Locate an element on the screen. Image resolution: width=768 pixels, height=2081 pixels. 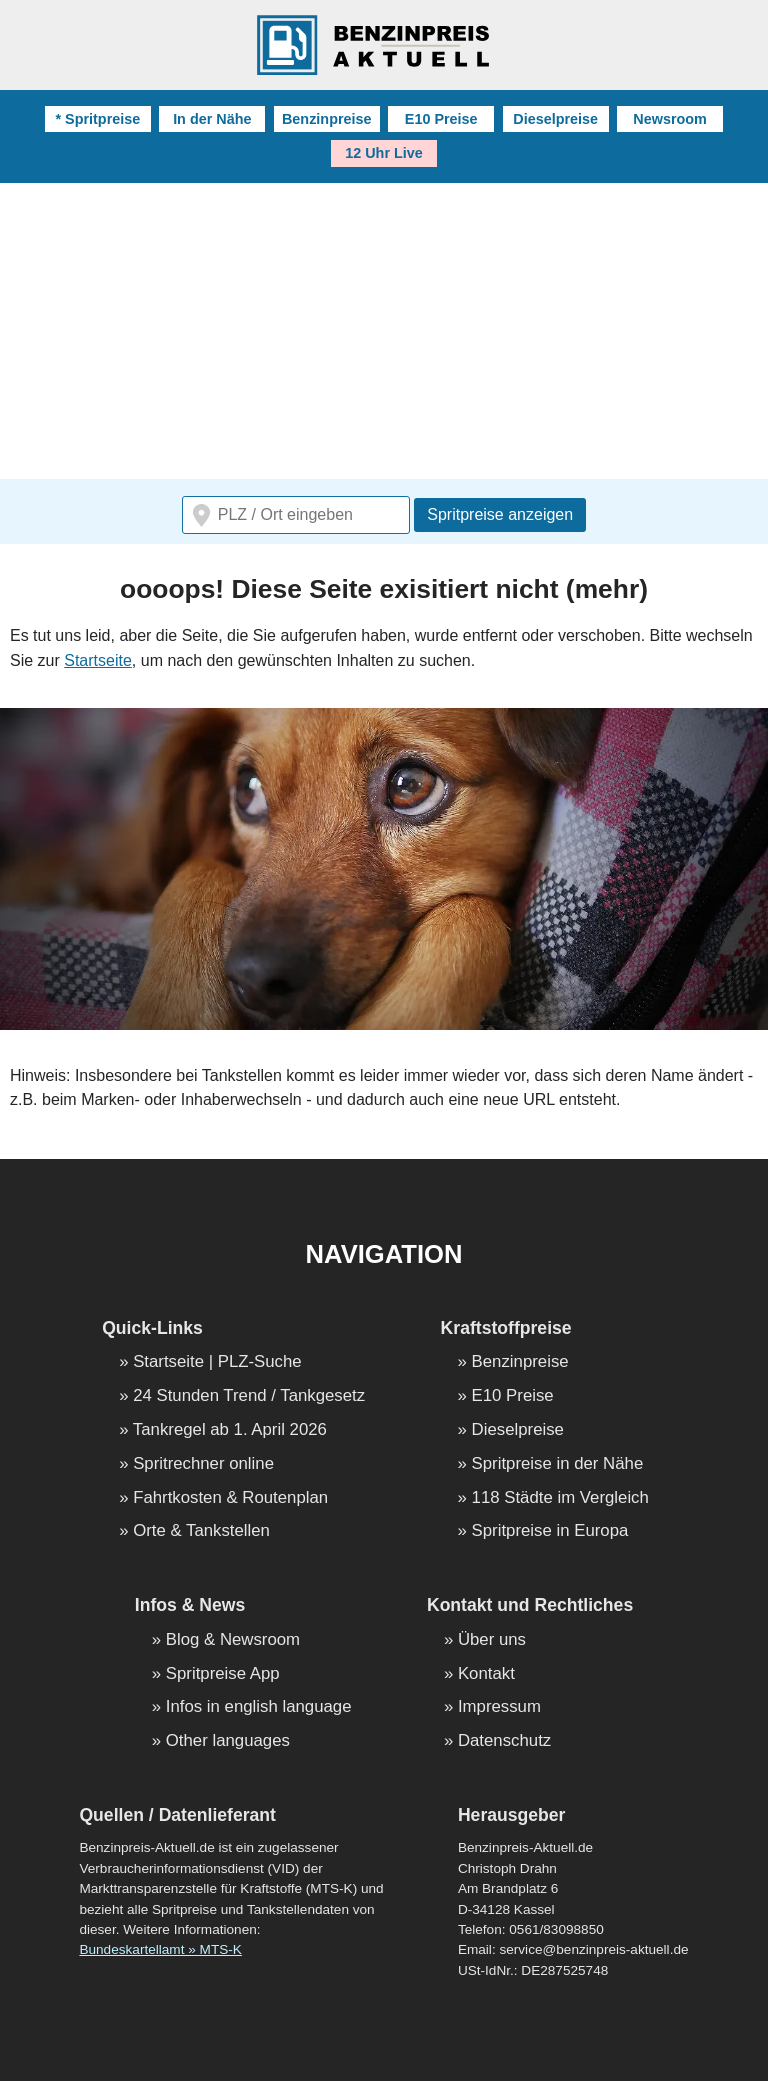
Startseite is located at coordinates (98, 660).